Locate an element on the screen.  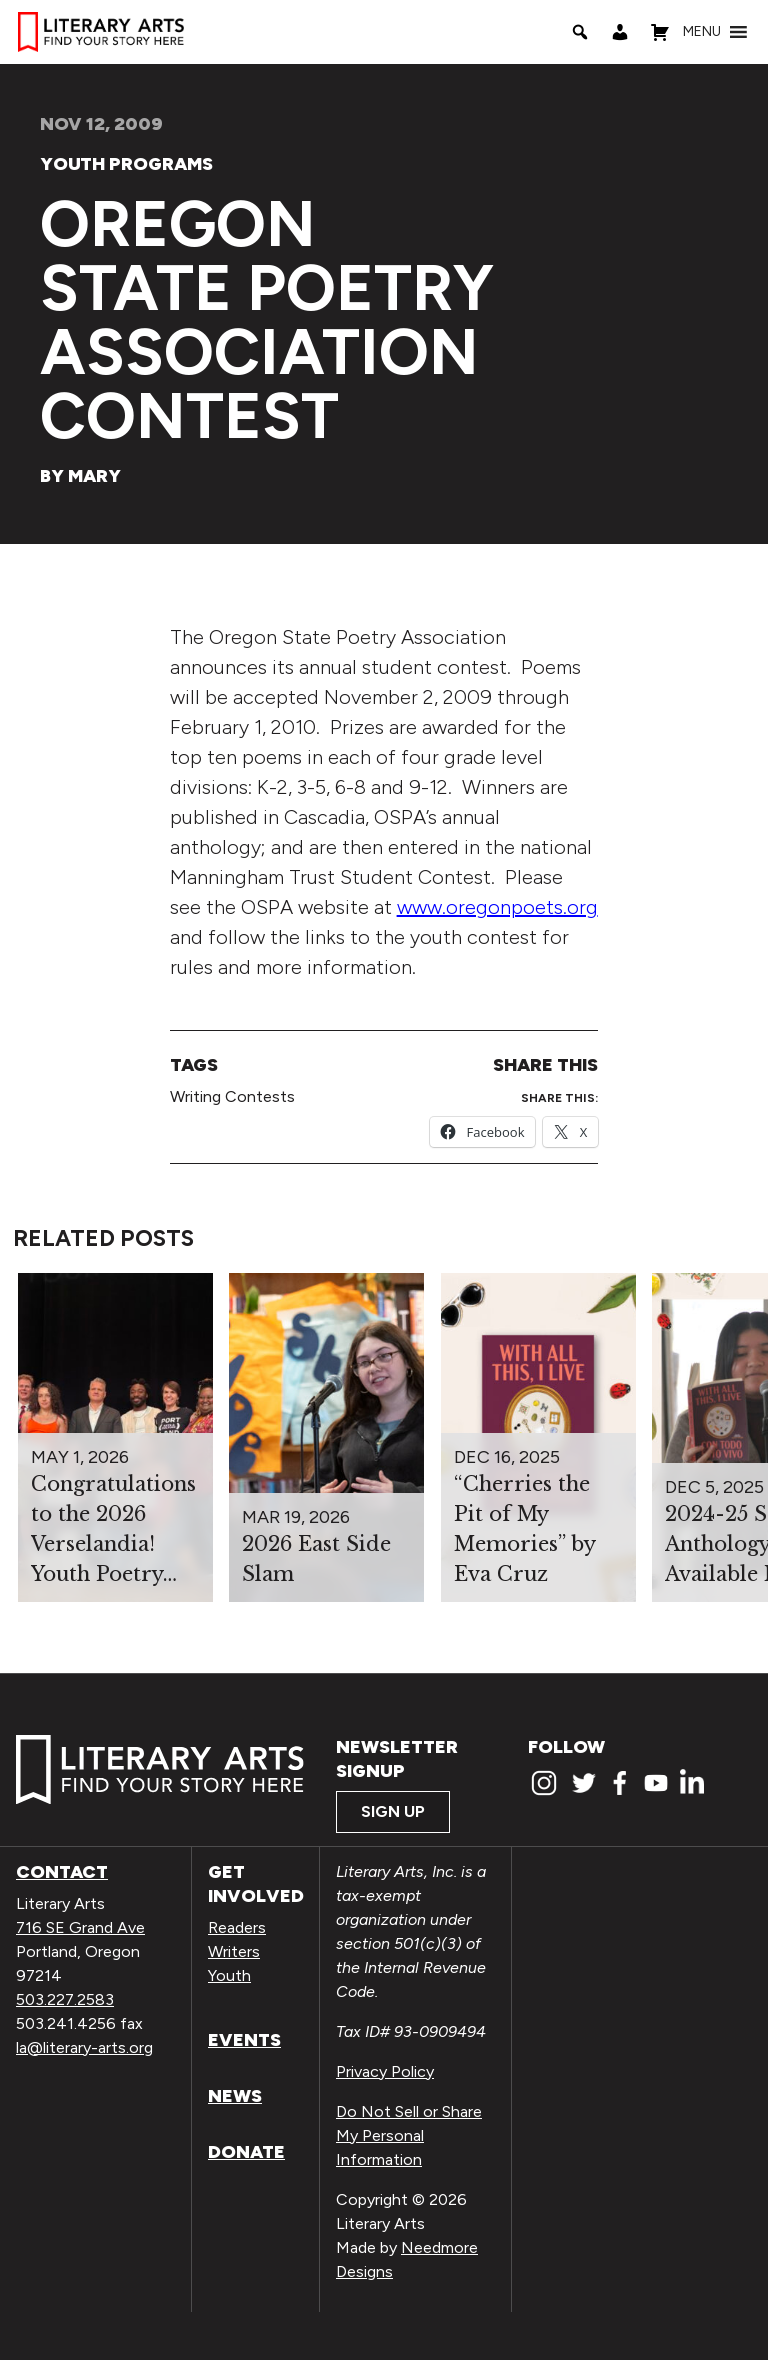
Donate is located at coordinates (246, 2152).